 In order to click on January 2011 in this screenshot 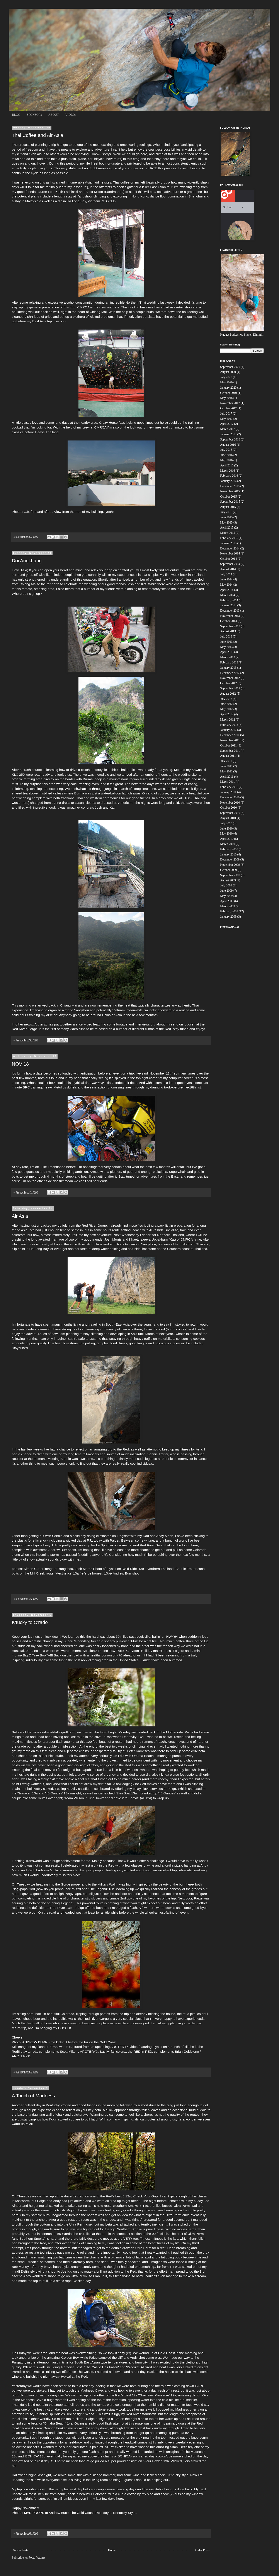, I will do `click(228, 792)`.